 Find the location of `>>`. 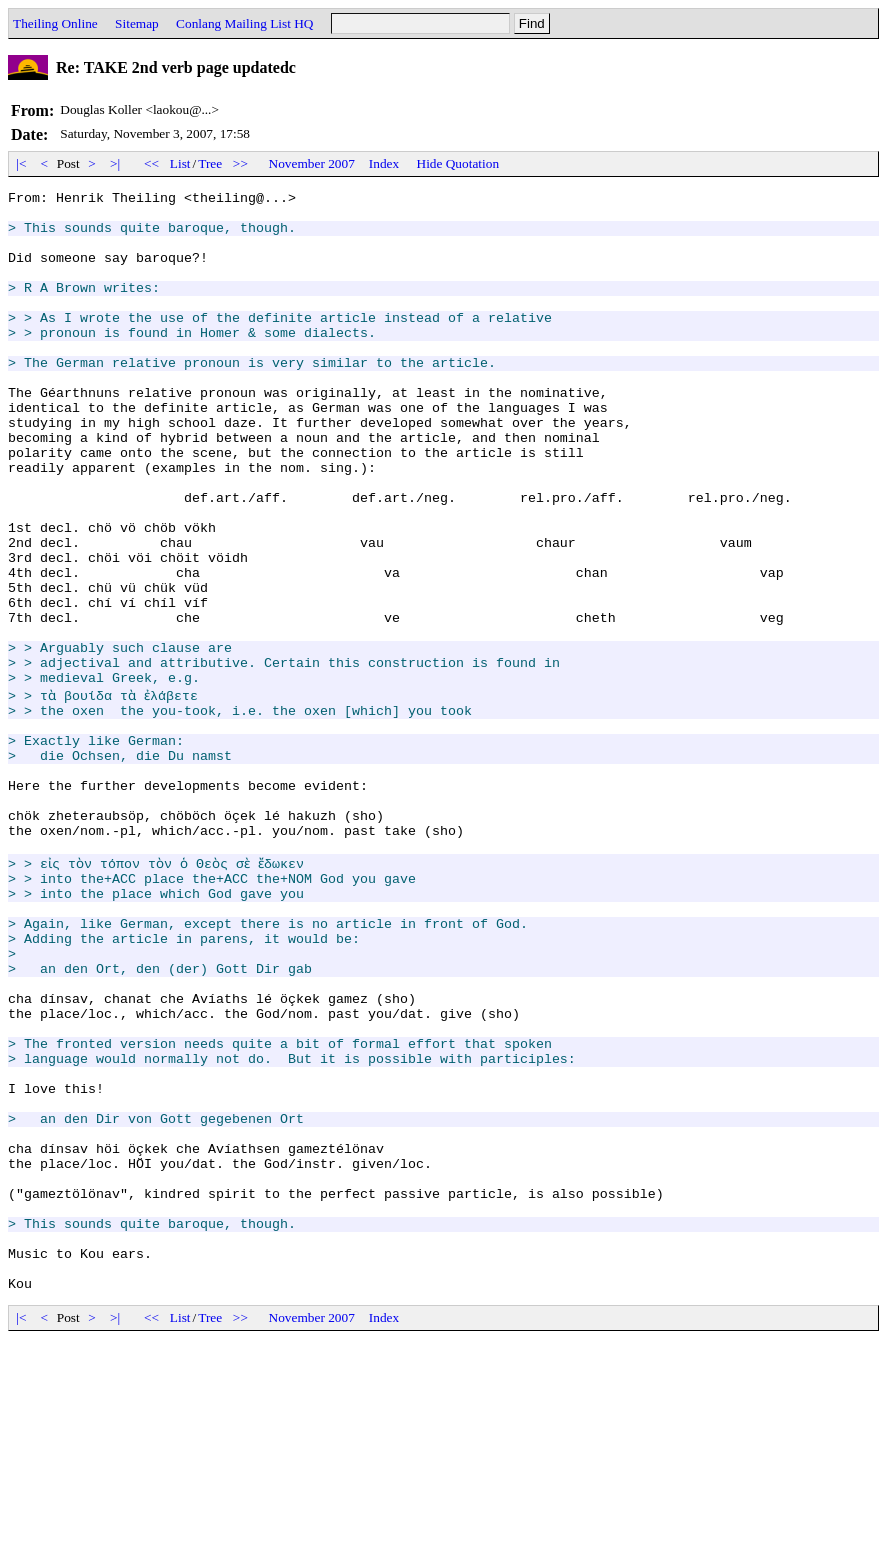

>> is located at coordinates (241, 163).